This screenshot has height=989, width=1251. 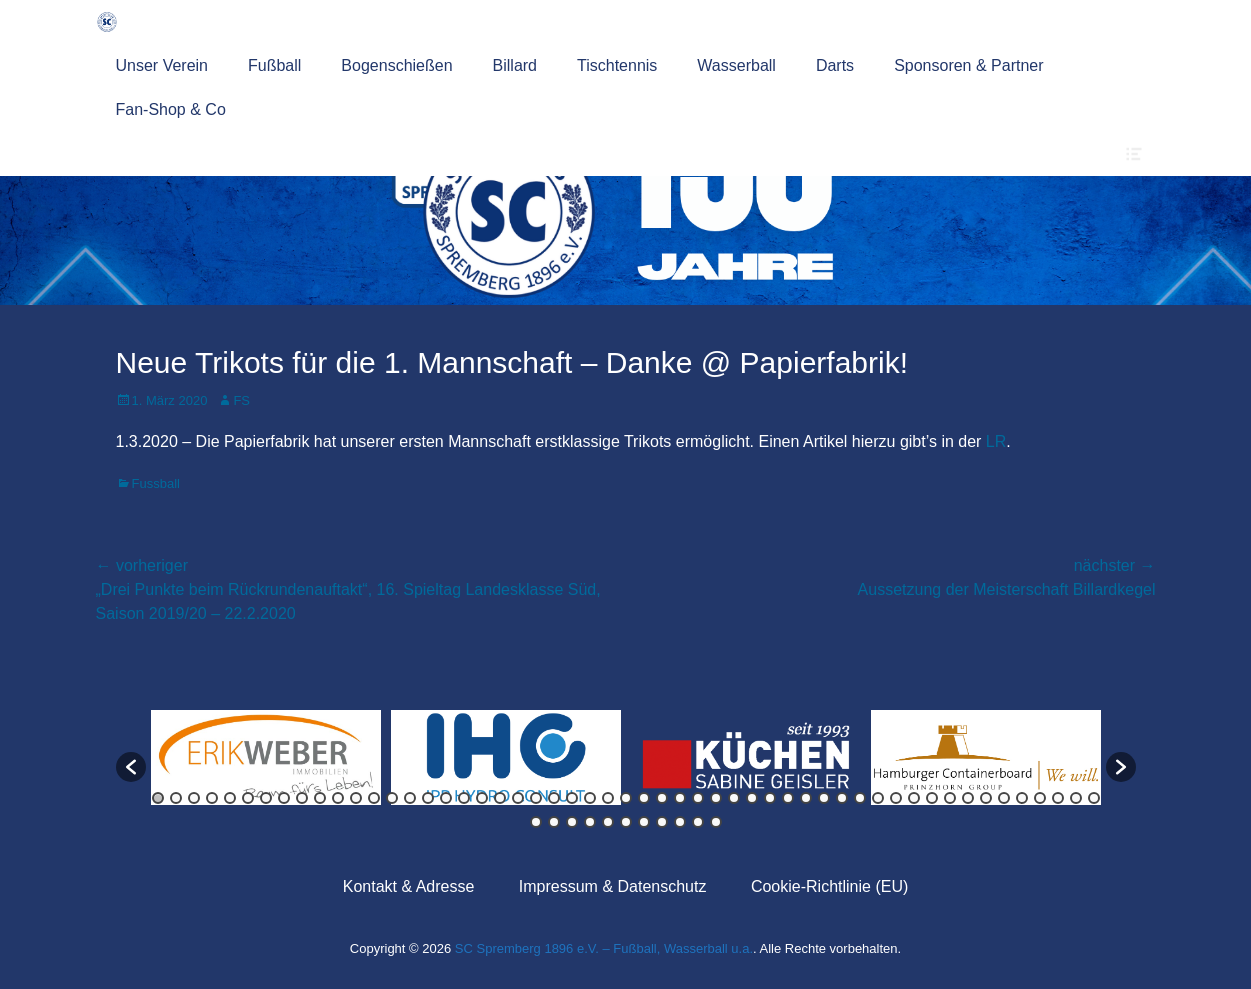 What do you see at coordinates (842, 798) in the screenshot?
I see `39 [button]` at bounding box center [842, 798].